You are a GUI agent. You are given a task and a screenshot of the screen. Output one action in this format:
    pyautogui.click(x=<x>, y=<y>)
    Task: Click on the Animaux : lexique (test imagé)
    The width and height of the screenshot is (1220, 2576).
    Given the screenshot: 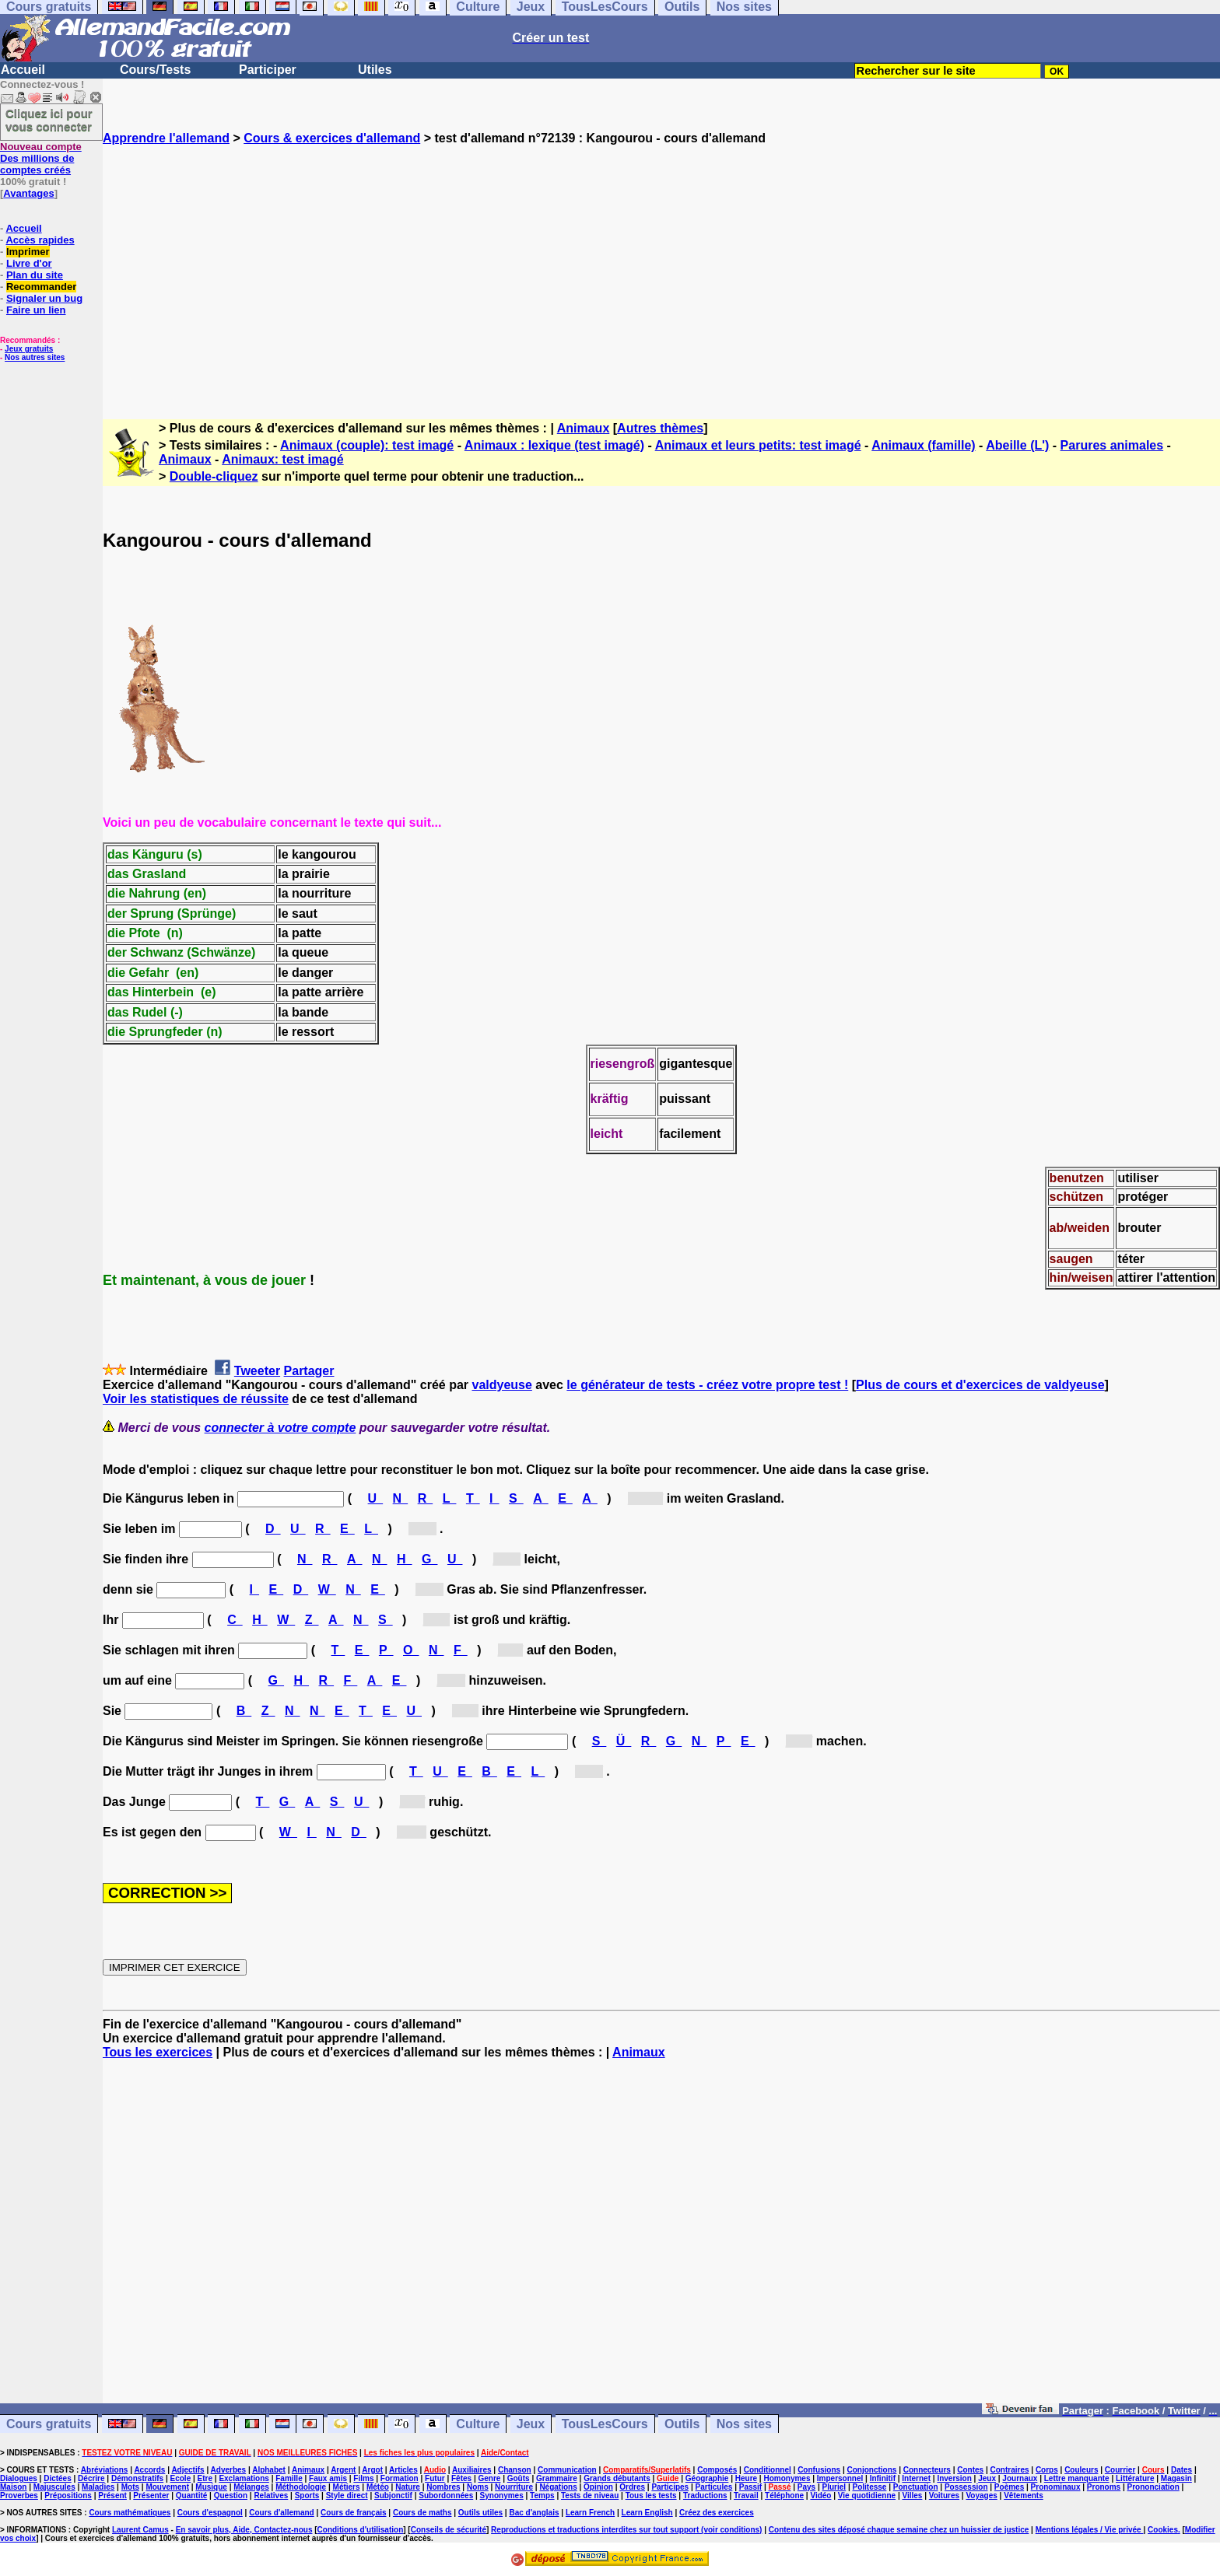 What is the action you would take?
    pyautogui.click(x=554, y=445)
    